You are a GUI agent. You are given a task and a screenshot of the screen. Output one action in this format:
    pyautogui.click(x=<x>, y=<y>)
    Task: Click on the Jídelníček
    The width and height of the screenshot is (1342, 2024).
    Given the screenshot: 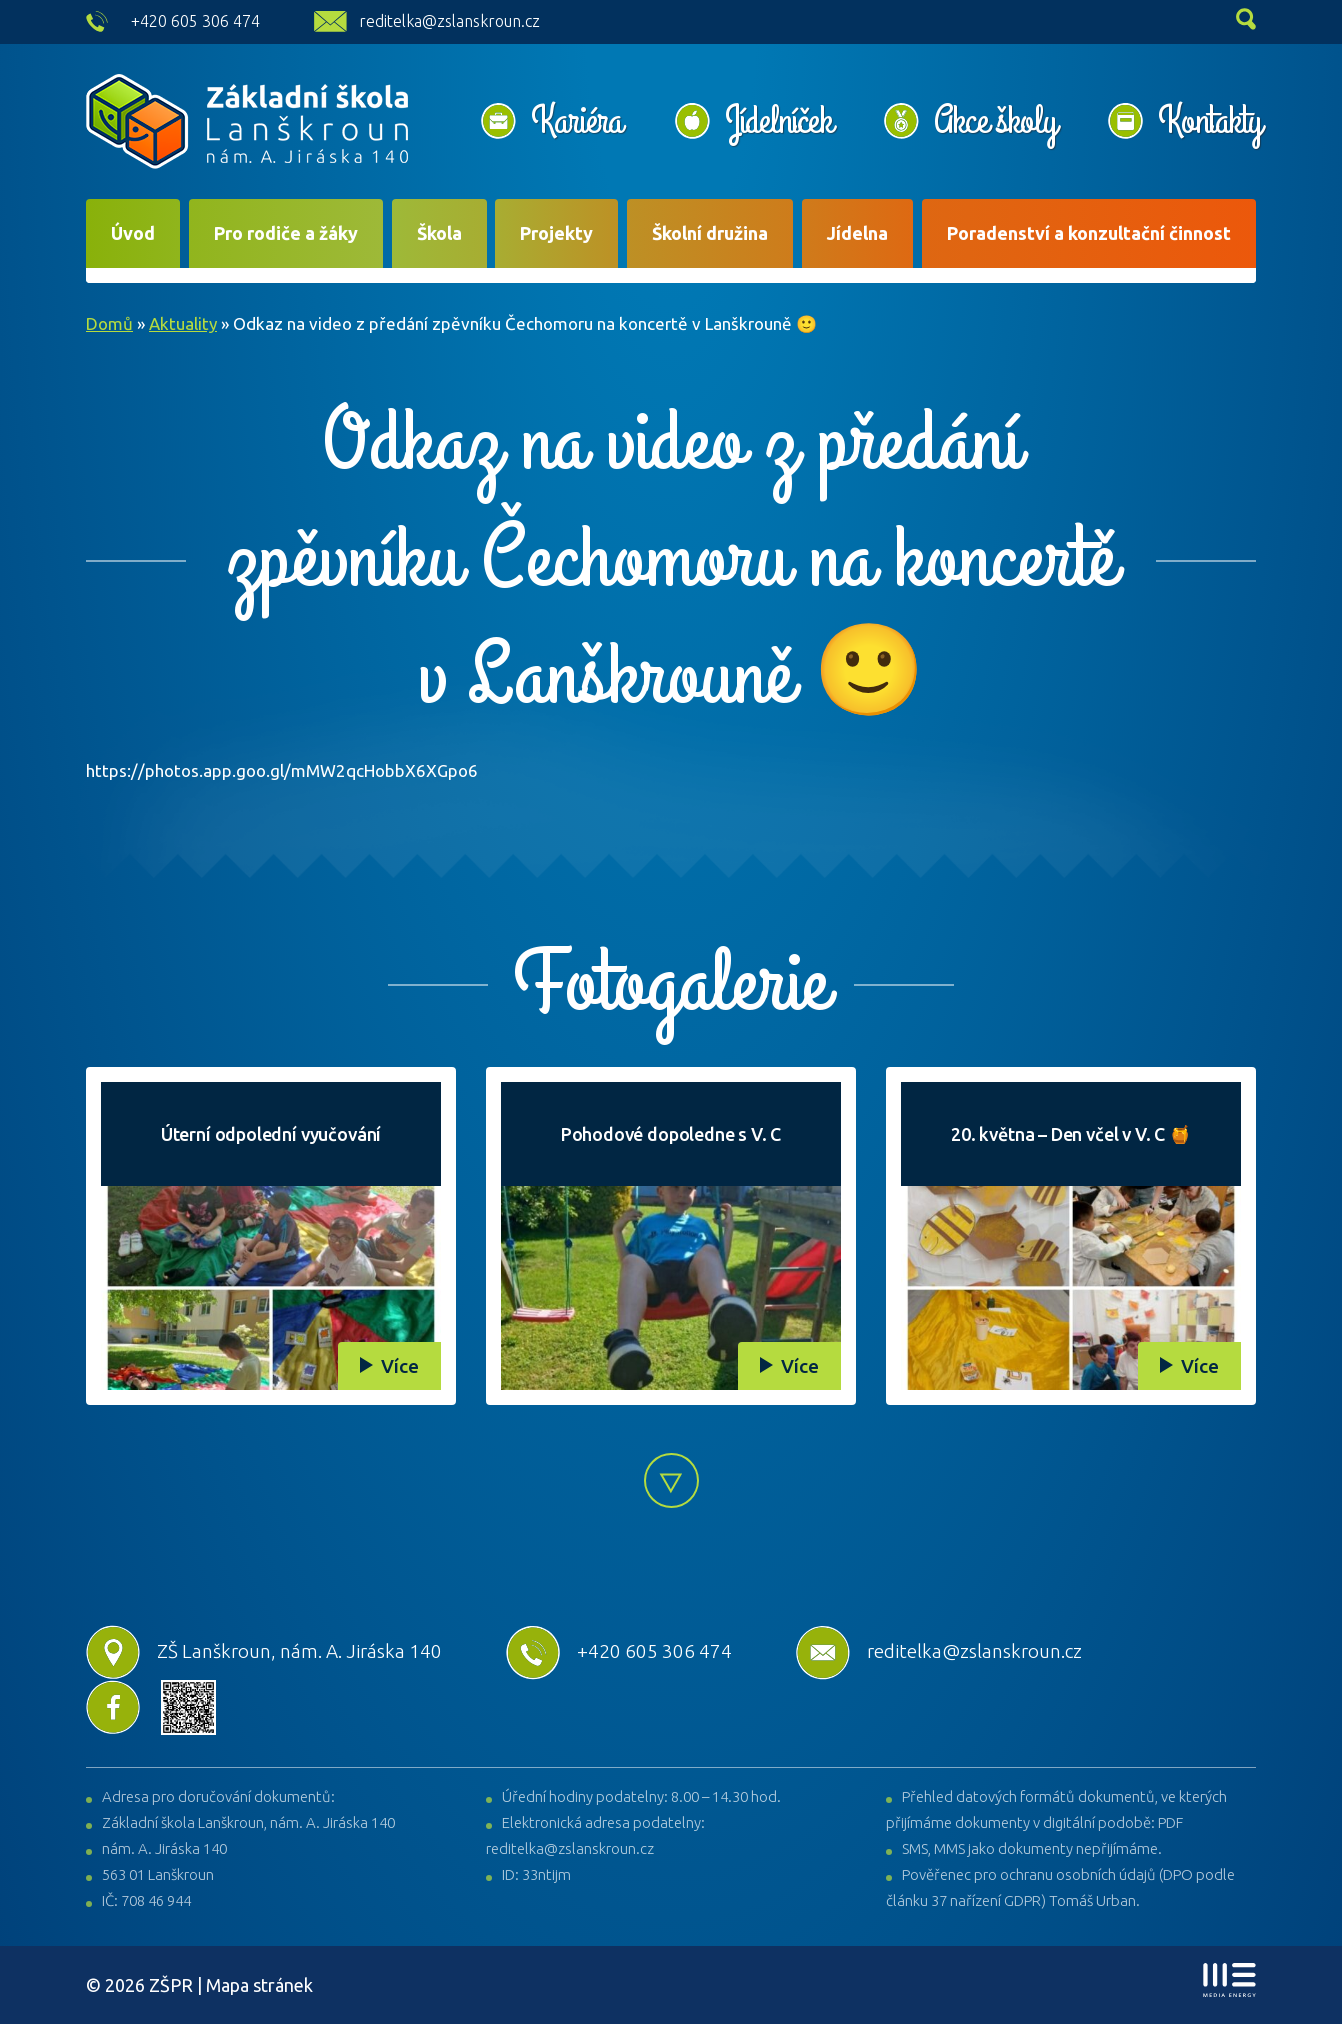 What is the action you would take?
    pyautogui.click(x=778, y=121)
    